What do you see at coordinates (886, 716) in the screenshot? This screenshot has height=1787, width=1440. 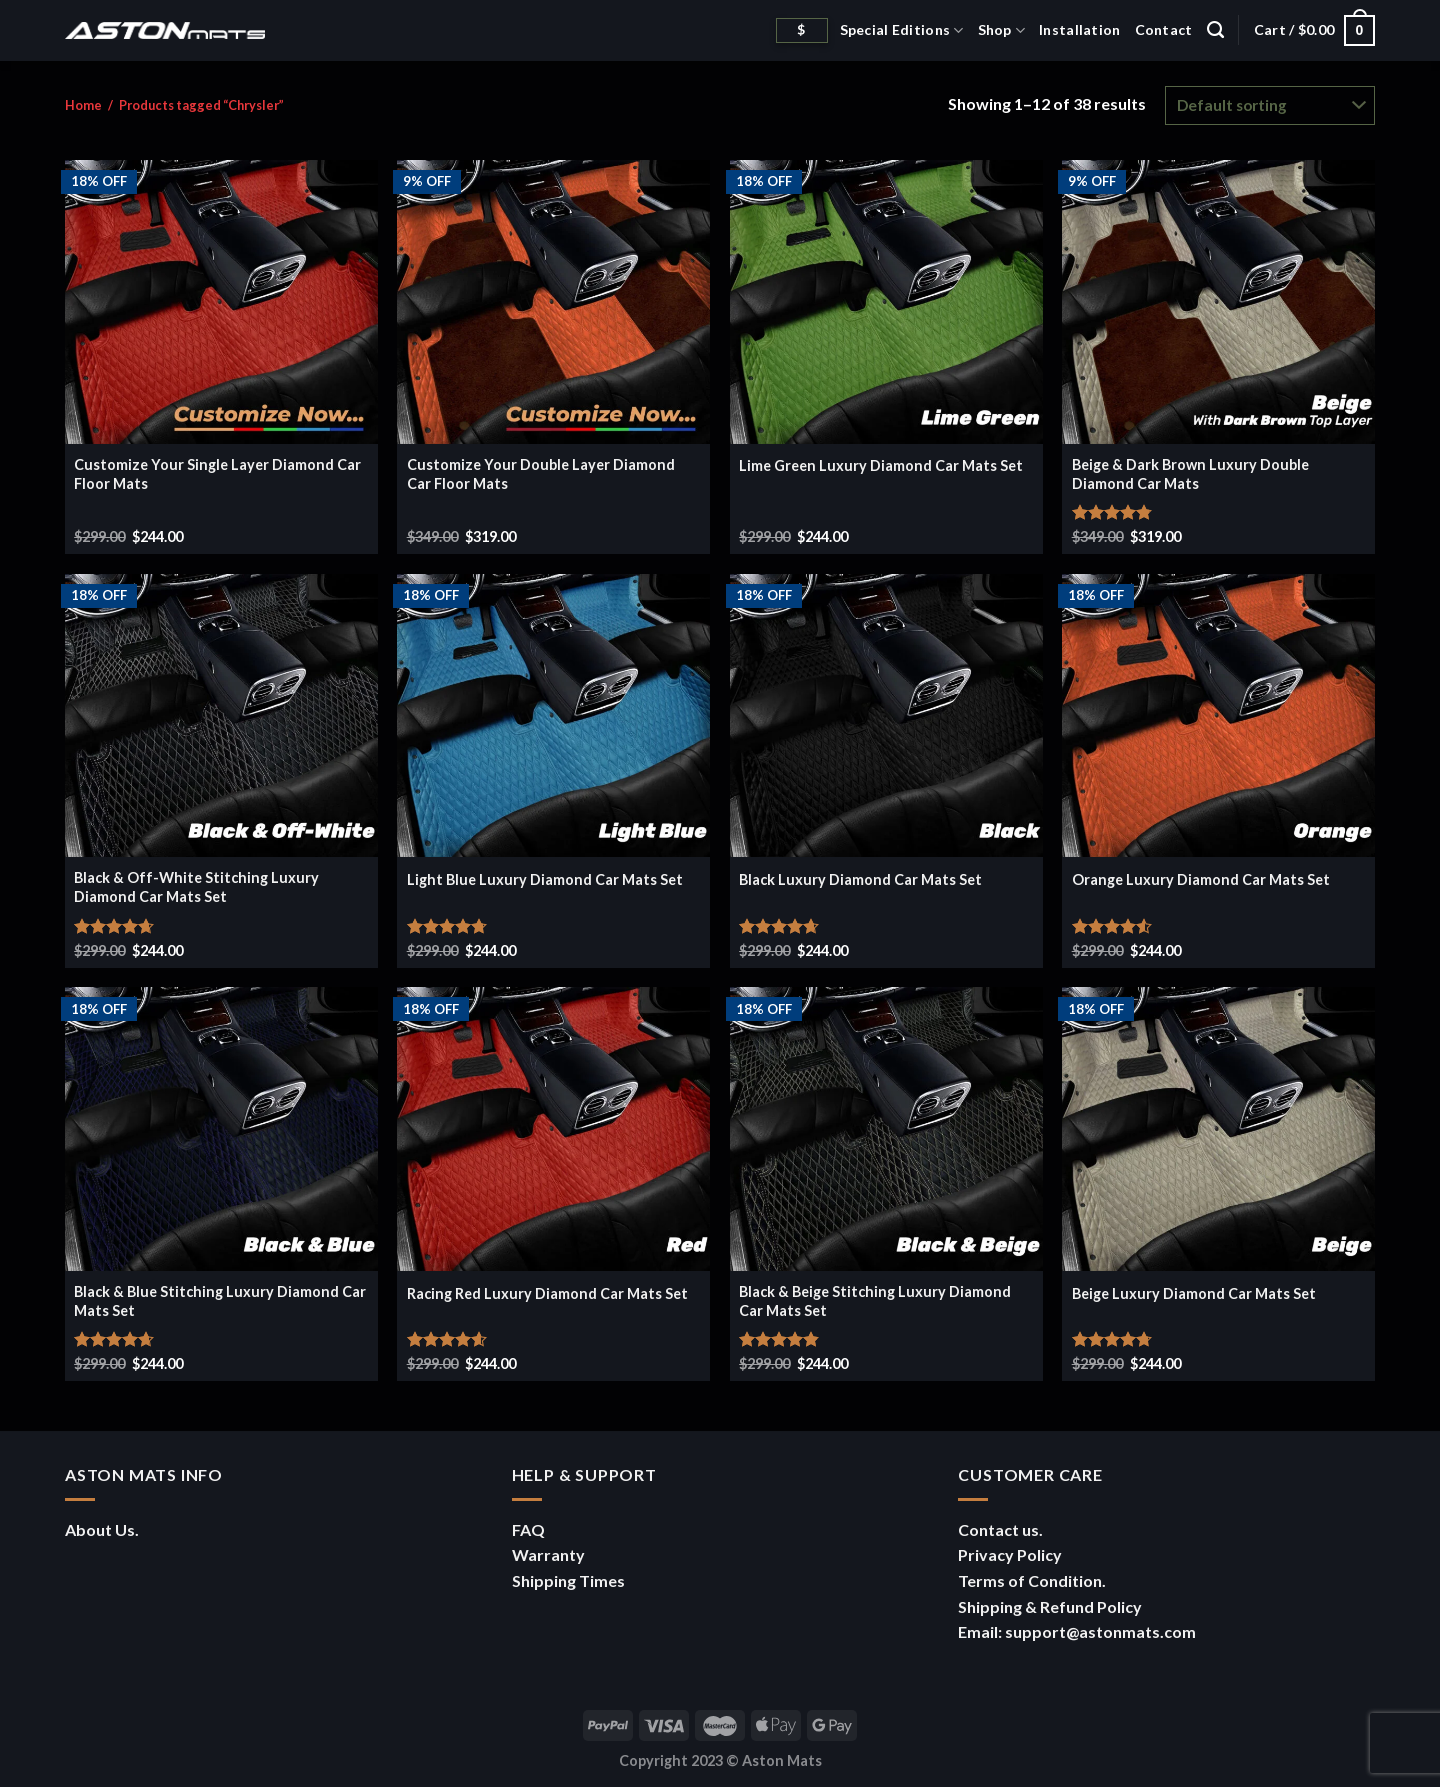 I see `[Black Luxury Diamond Car Mats Set]` at bounding box center [886, 716].